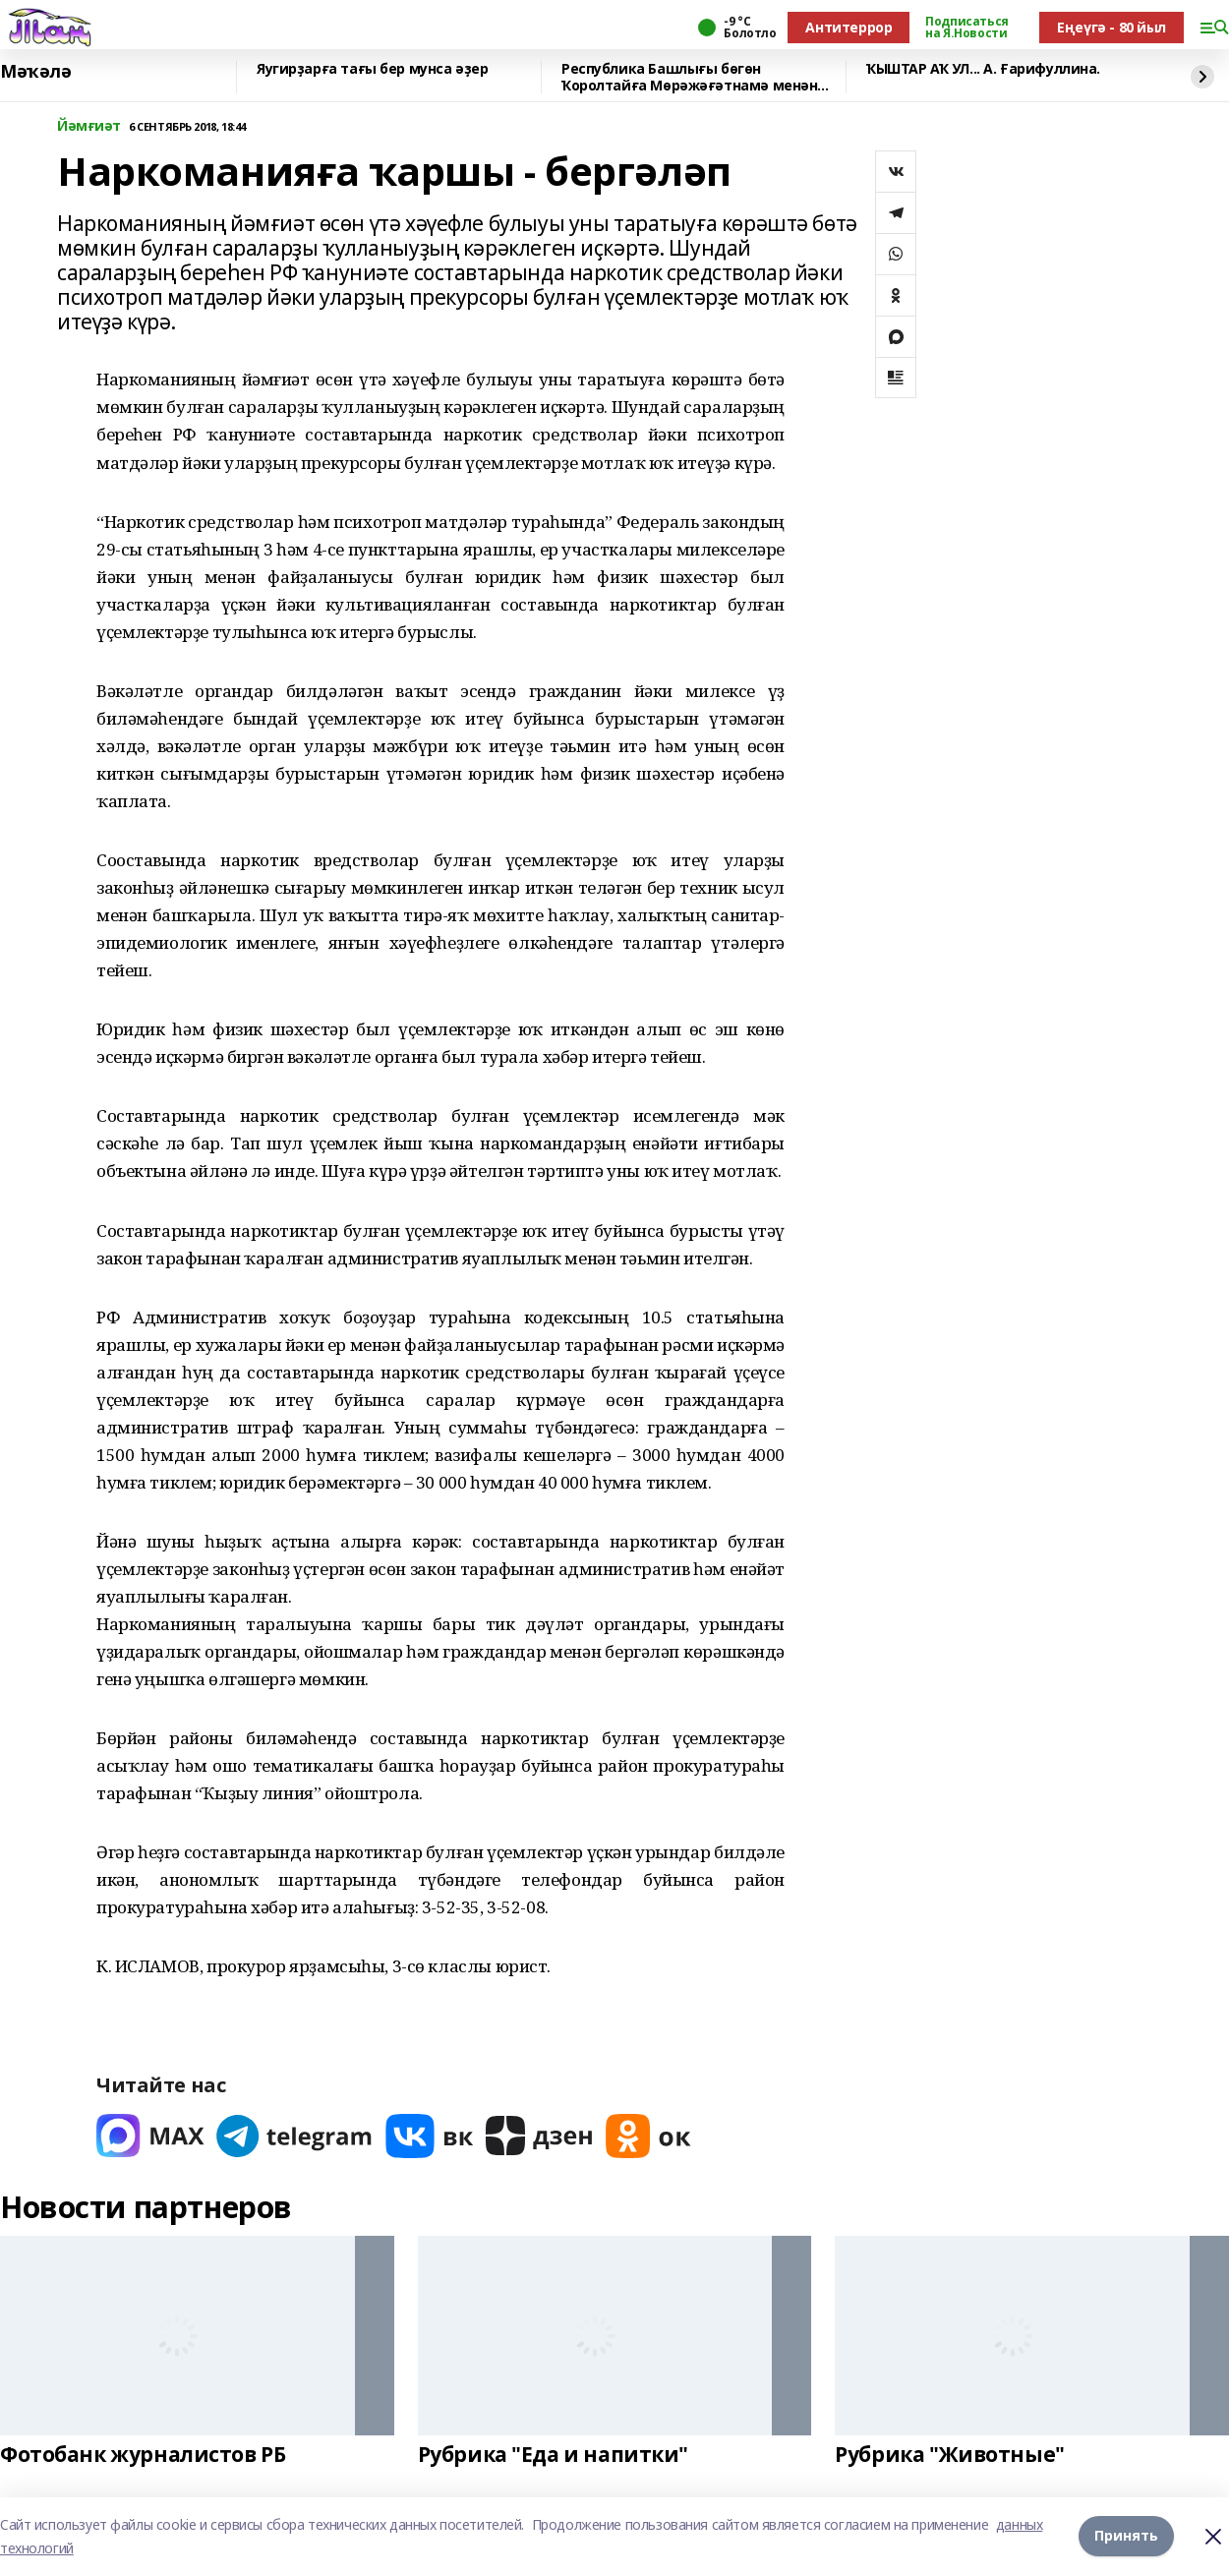 This screenshot has height=2576, width=1229. What do you see at coordinates (983, 69) in the screenshot?
I see `ҠЫШТАР АҠ УЛ... А. Ғарифуллина.` at bounding box center [983, 69].